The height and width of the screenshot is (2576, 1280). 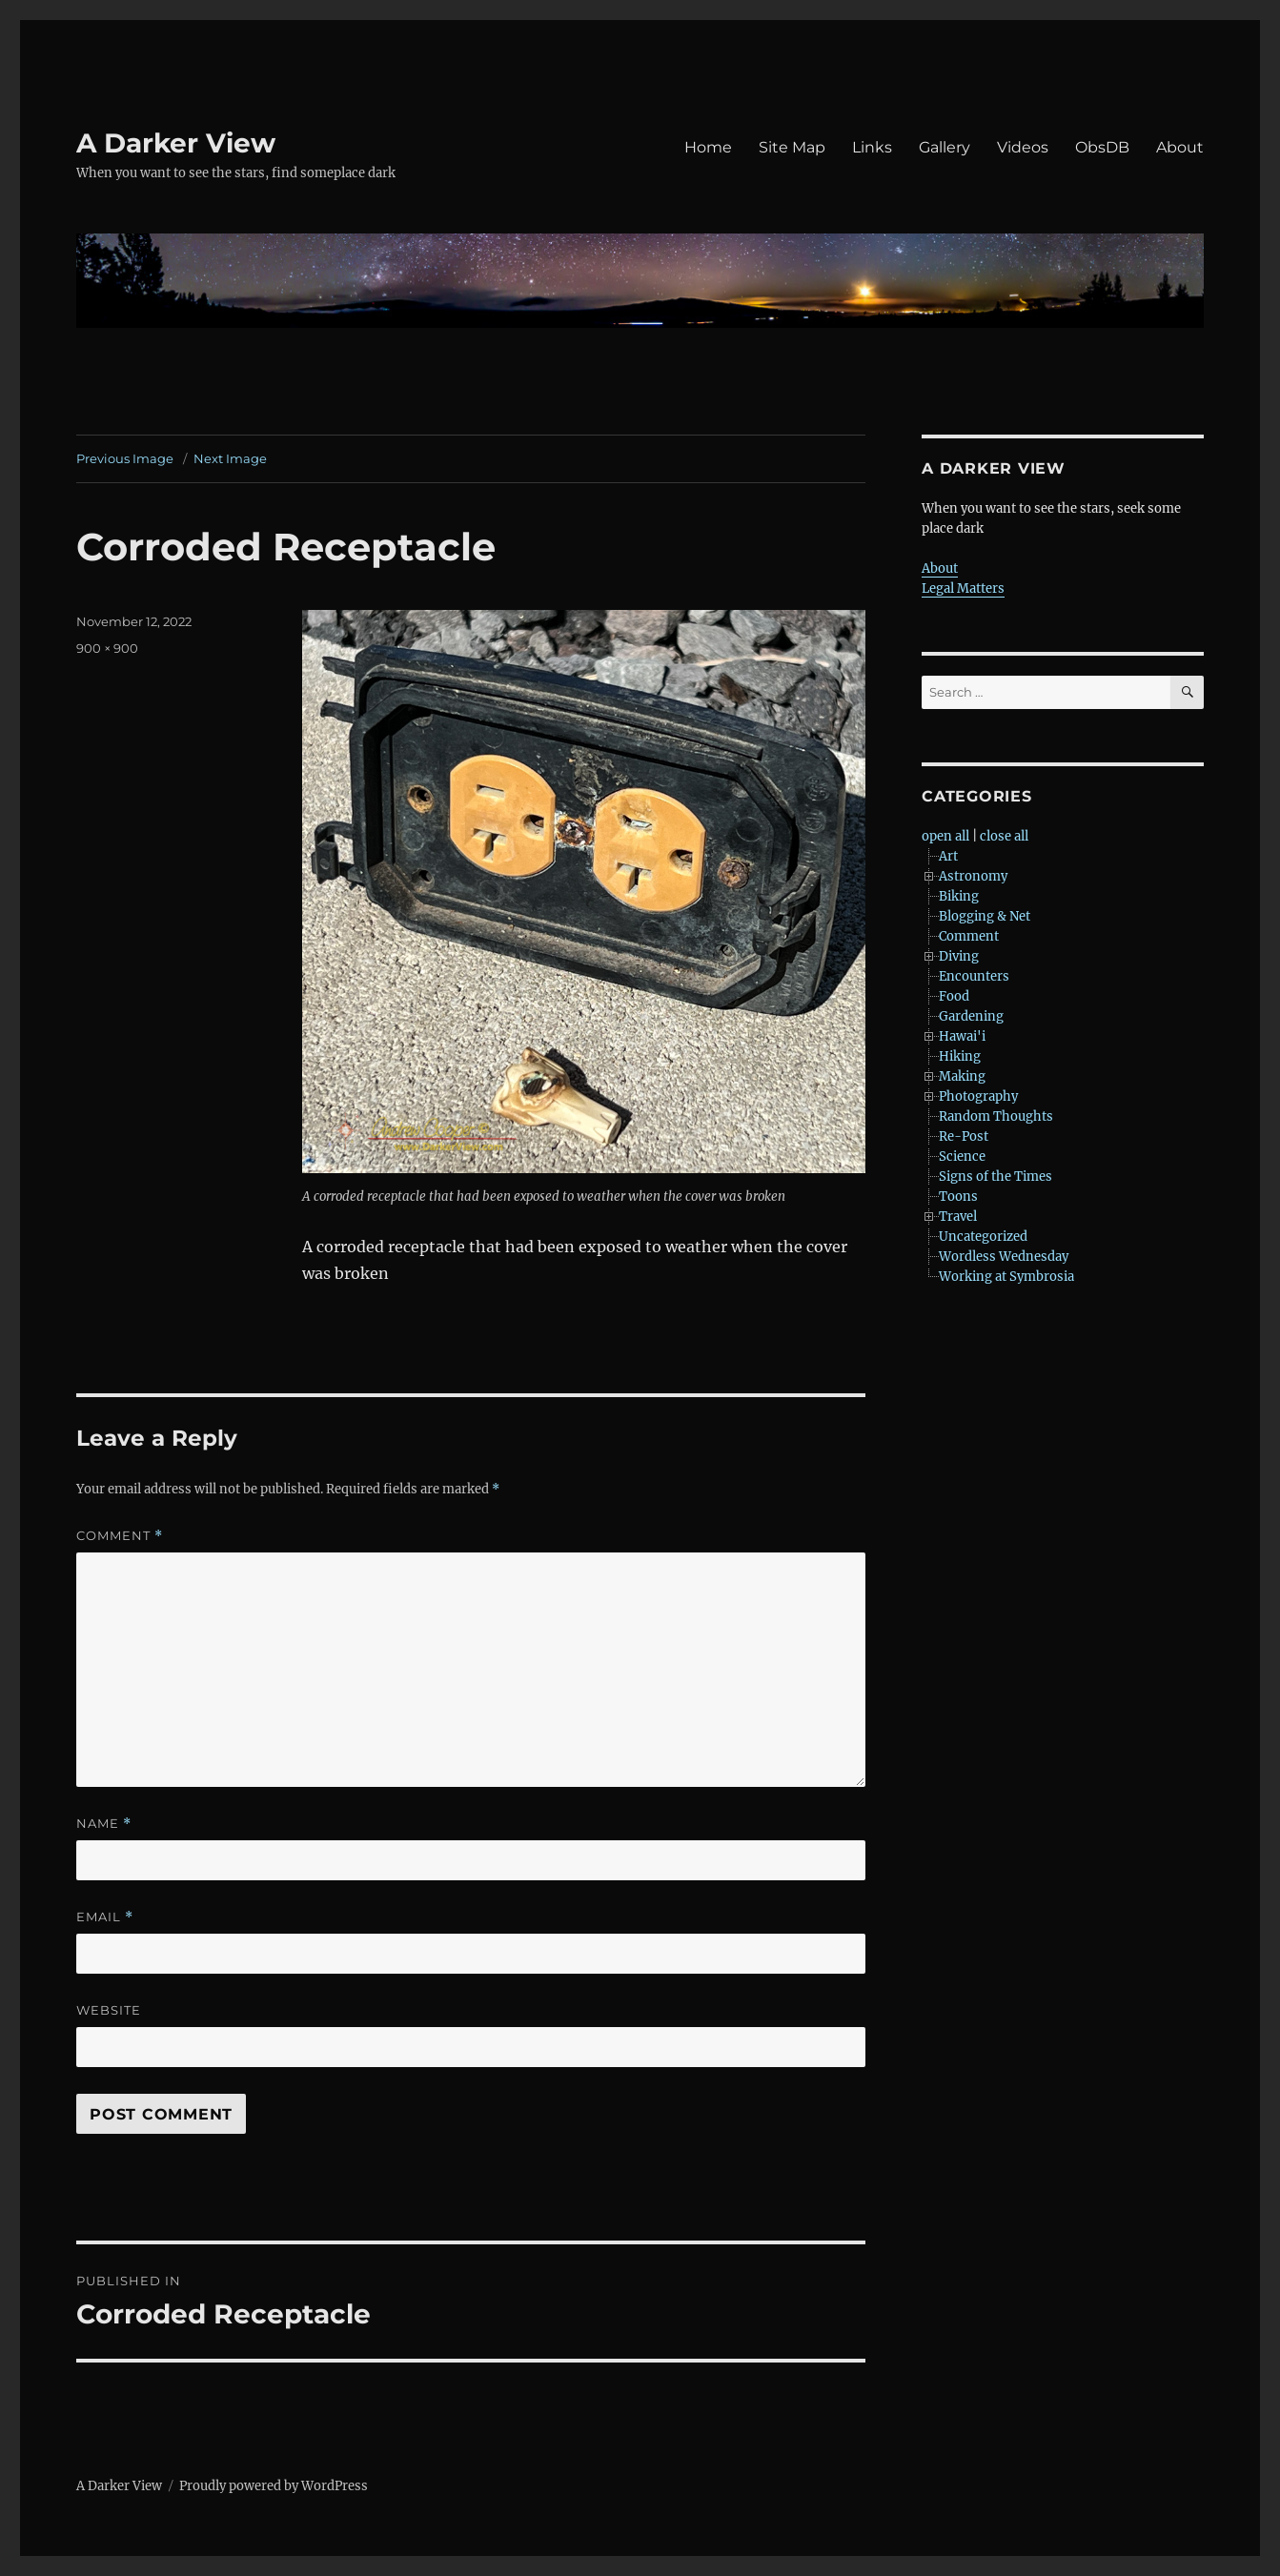 What do you see at coordinates (963, 1136) in the screenshot?
I see `Re-Post` at bounding box center [963, 1136].